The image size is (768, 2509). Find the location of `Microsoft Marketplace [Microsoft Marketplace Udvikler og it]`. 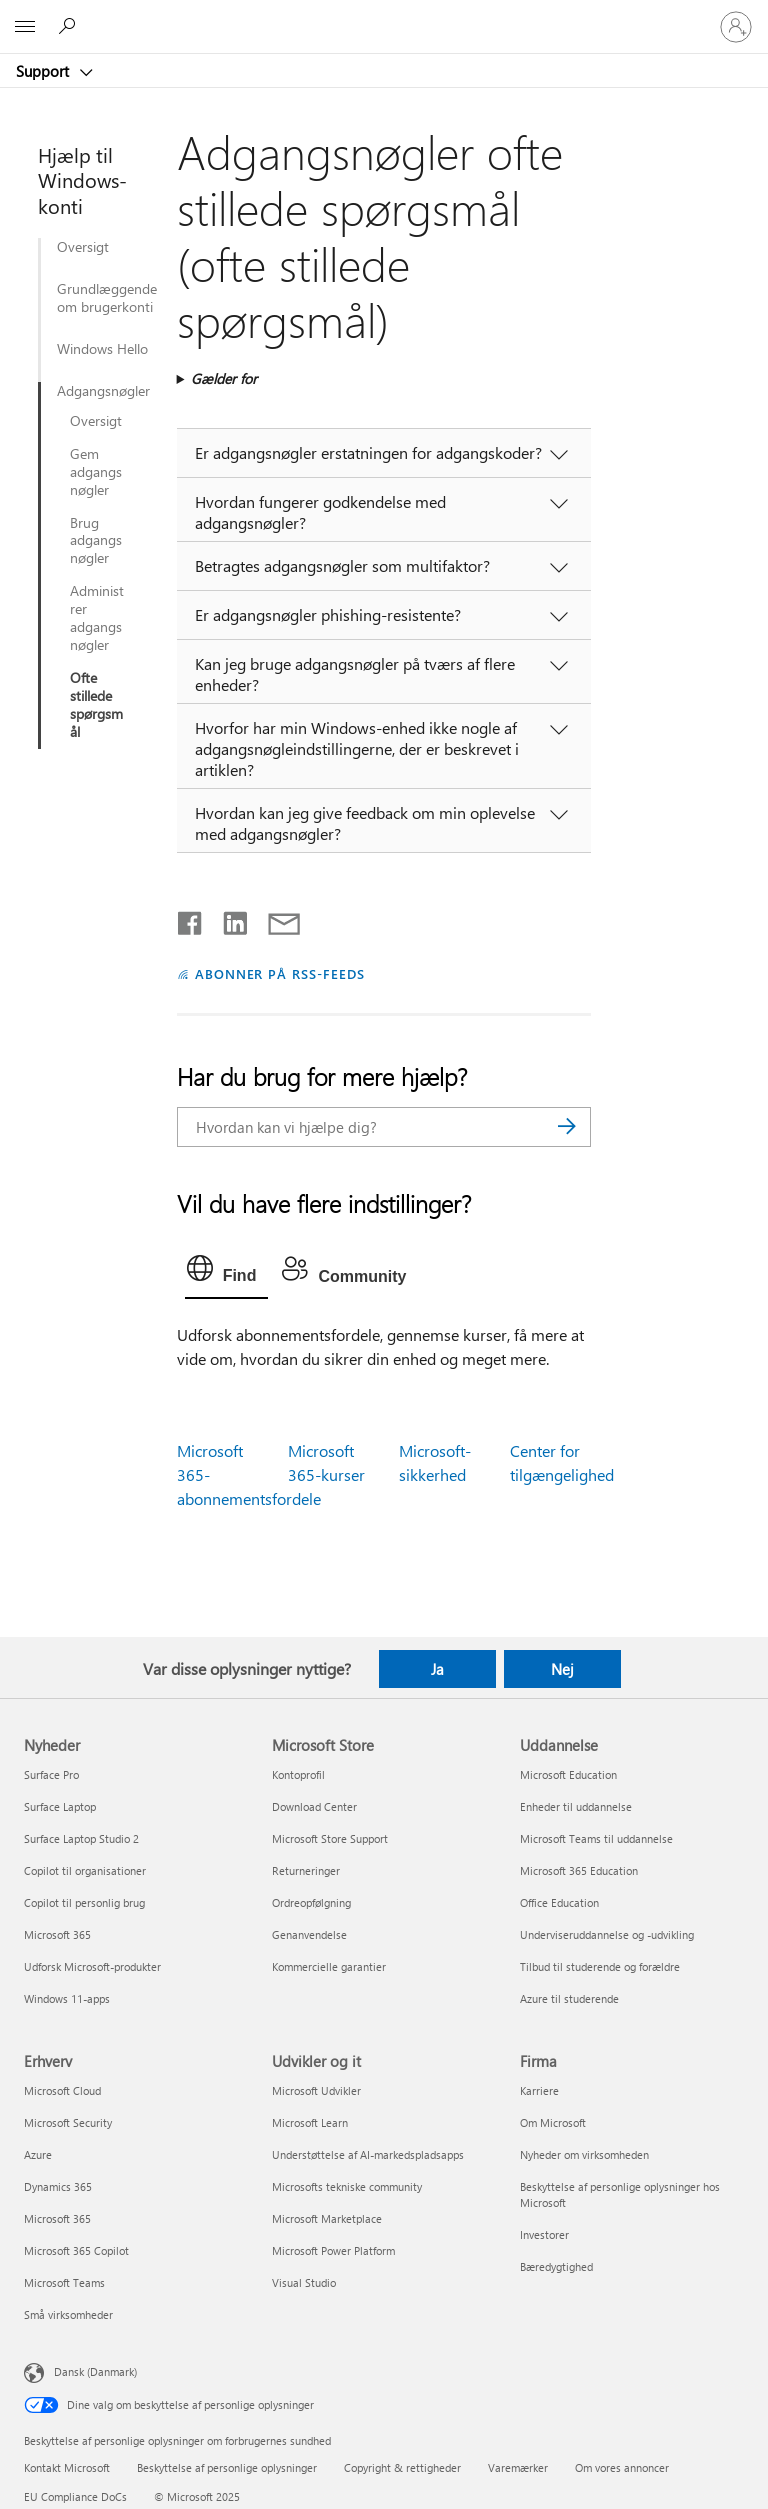

Microsoft Marketplace [Microsoft Marketplace Udvikler og it] is located at coordinates (327, 2218).